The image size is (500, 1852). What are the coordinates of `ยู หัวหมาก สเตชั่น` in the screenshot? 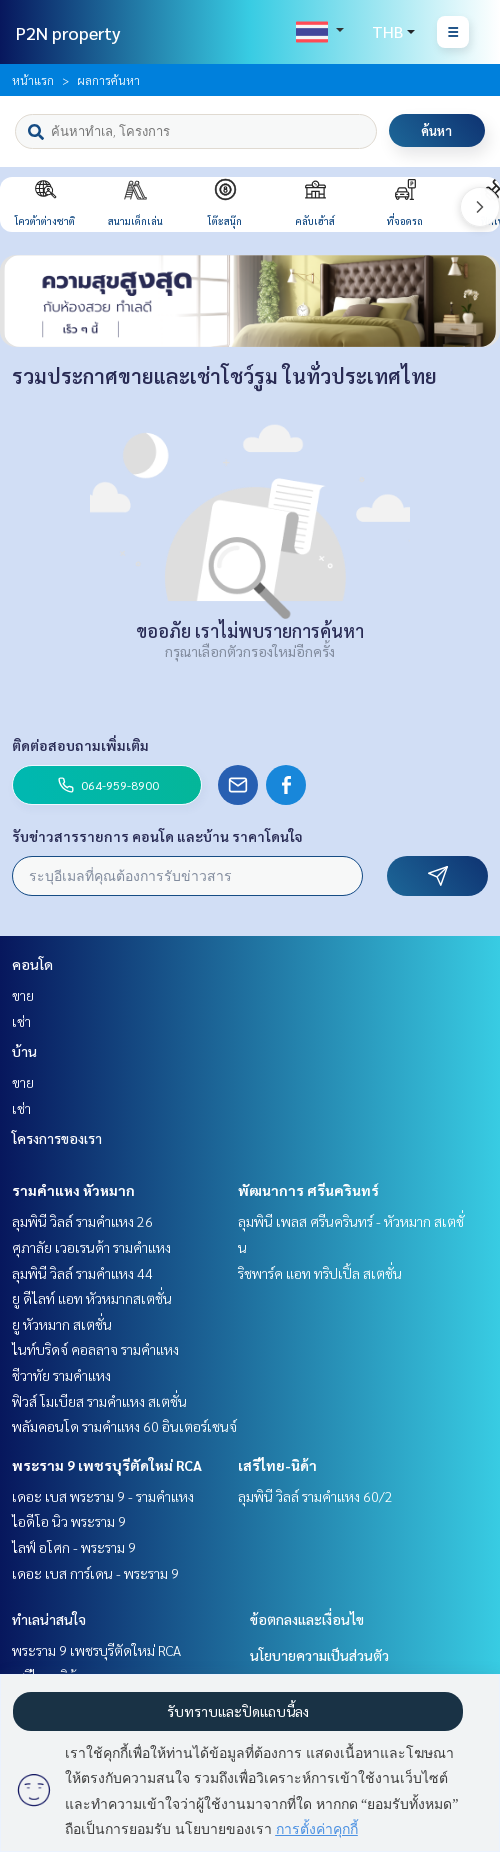 It's located at (62, 1324).